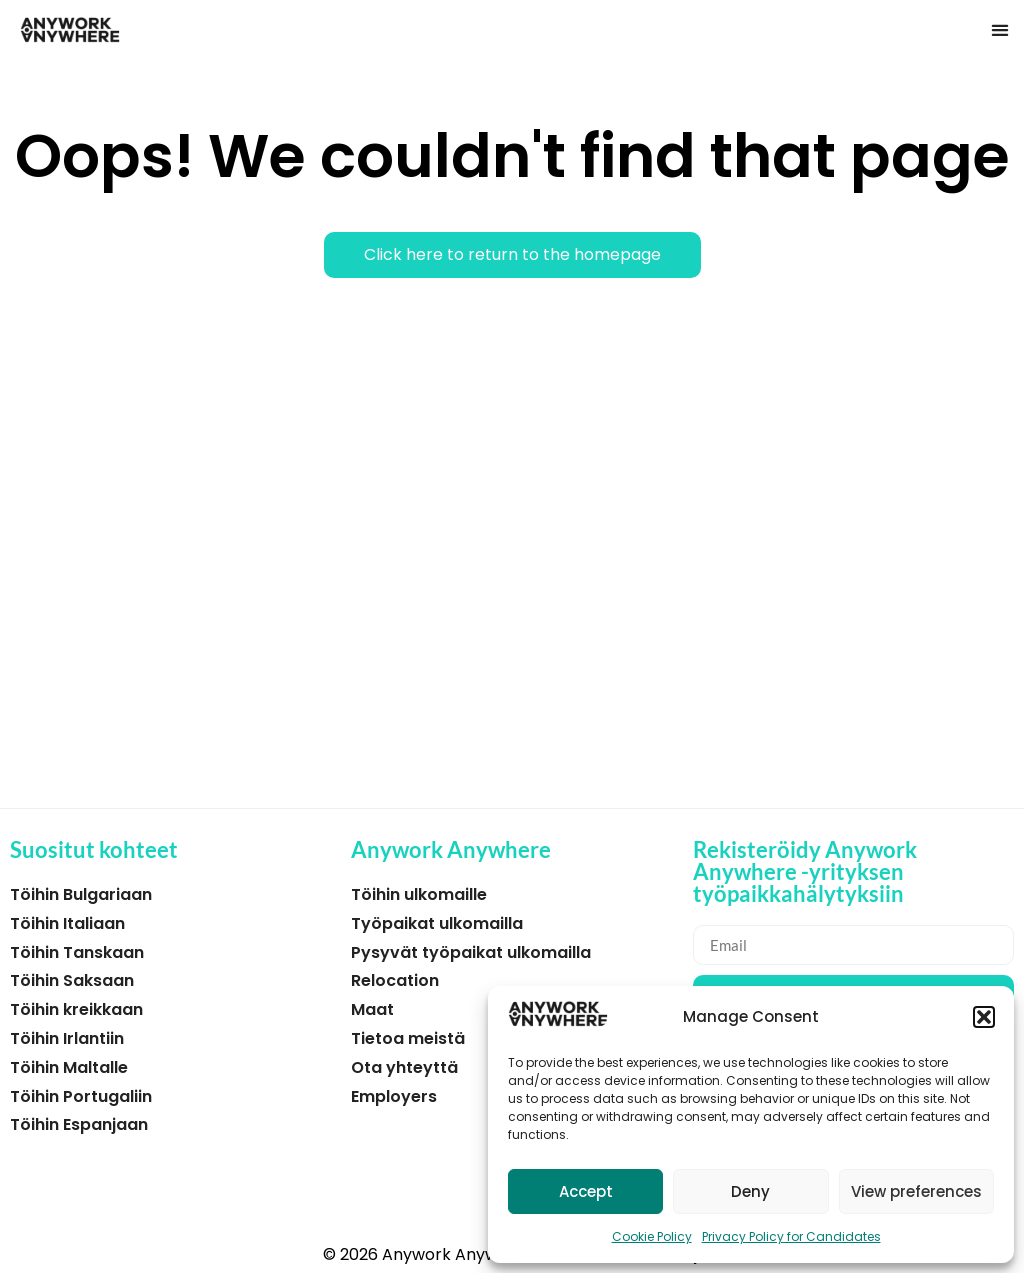 This screenshot has height=1273, width=1024. What do you see at coordinates (408, 1038) in the screenshot?
I see `Tietoa meistä` at bounding box center [408, 1038].